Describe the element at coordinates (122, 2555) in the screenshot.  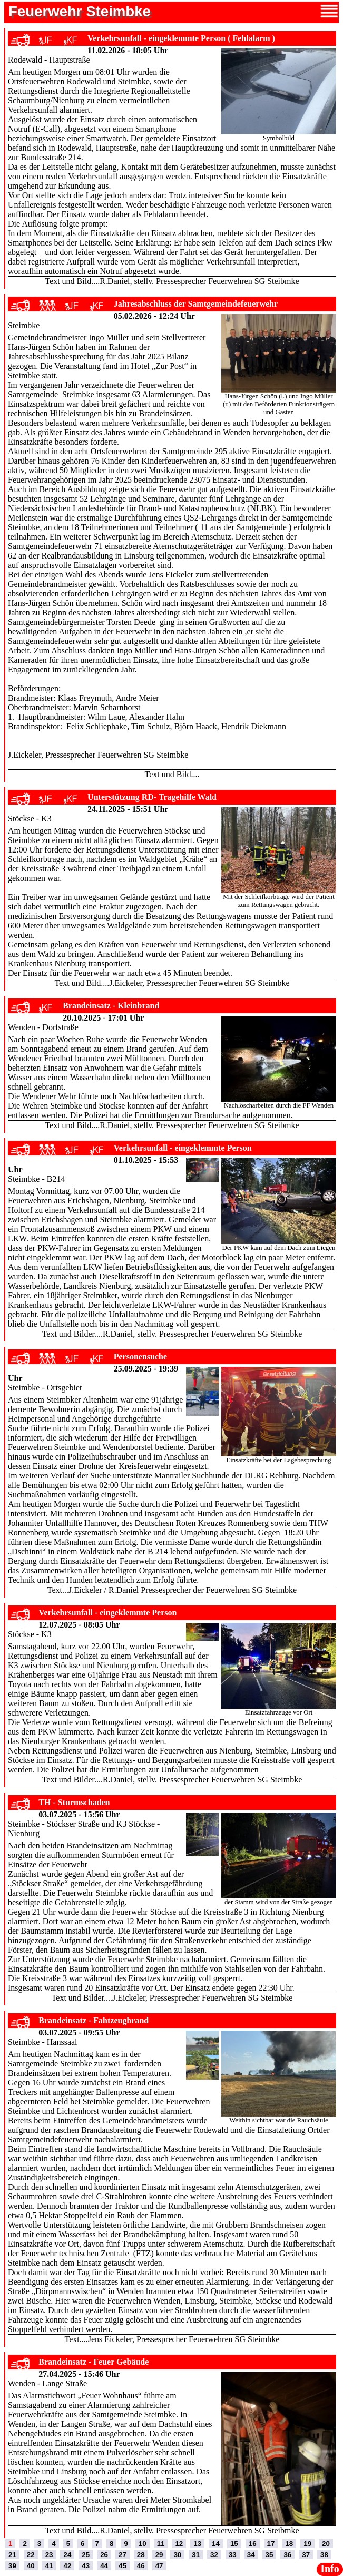
I see `27` at that location.